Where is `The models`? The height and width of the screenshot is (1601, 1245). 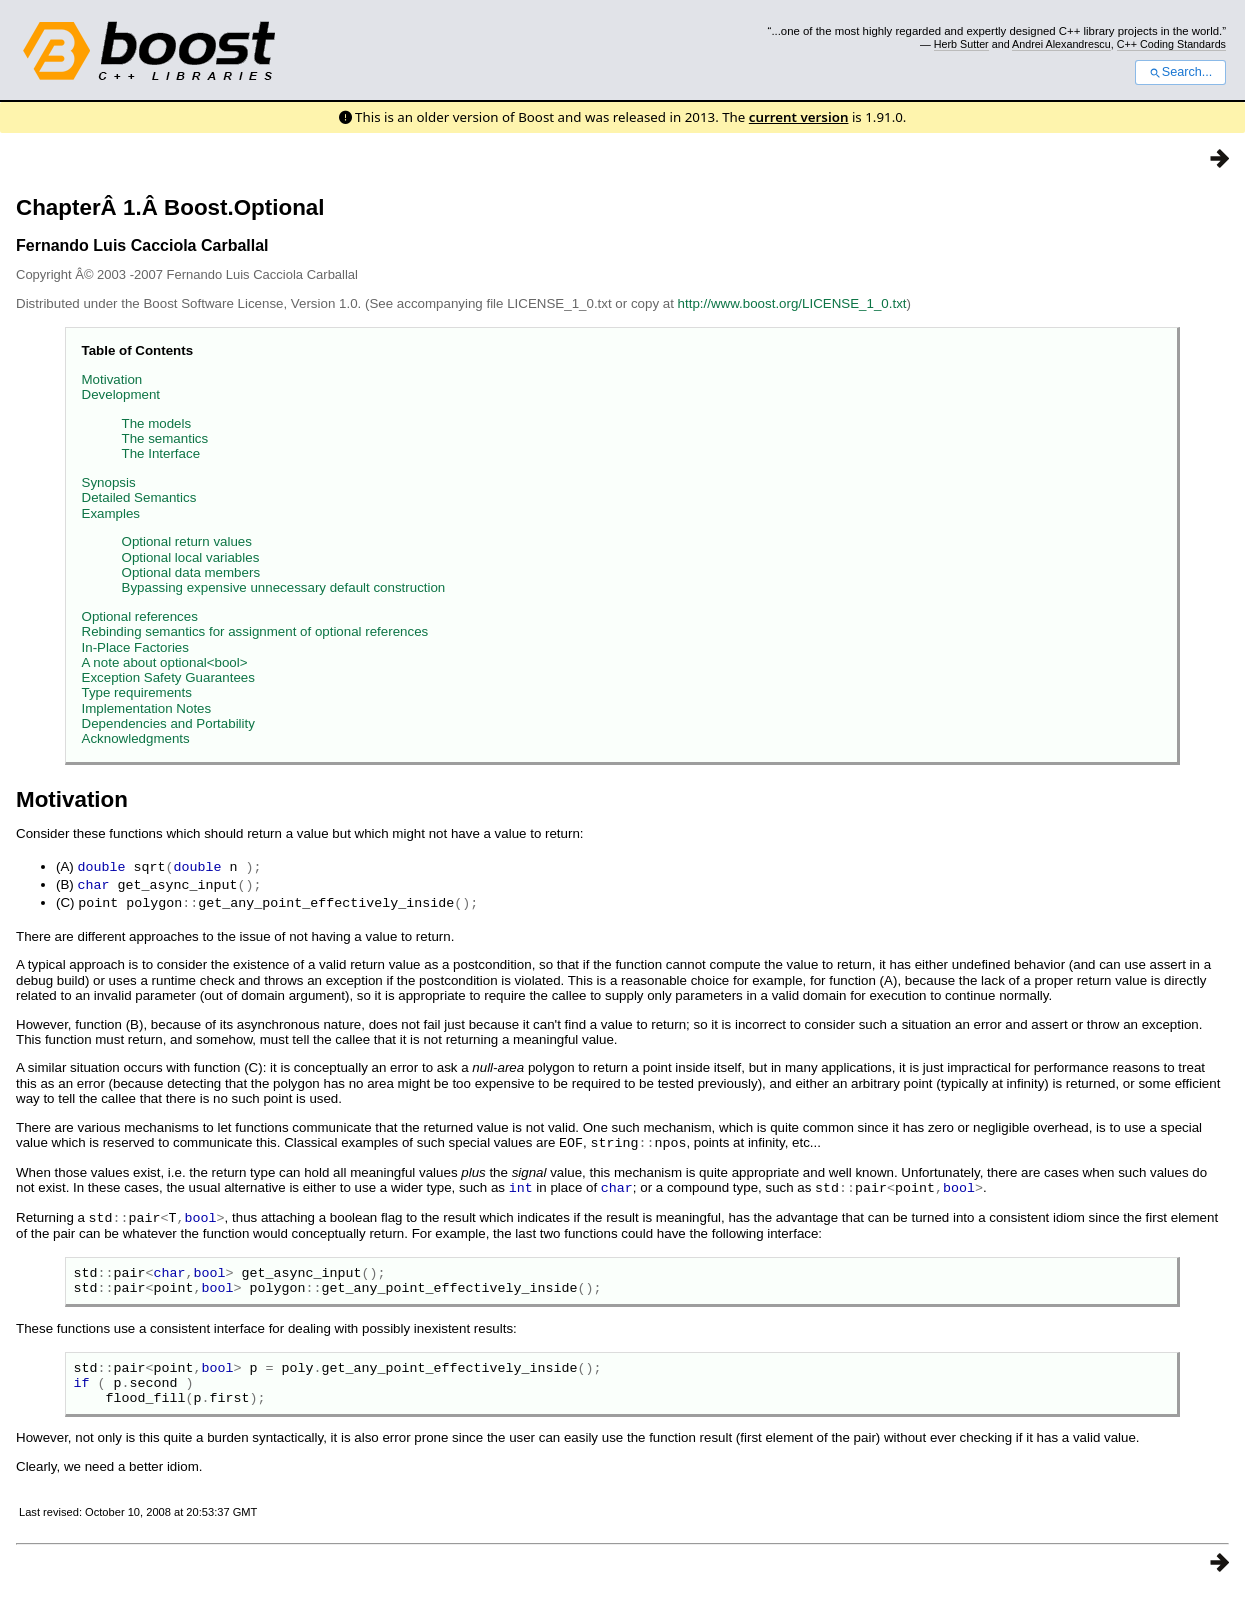
The models is located at coordinates (157, 423).